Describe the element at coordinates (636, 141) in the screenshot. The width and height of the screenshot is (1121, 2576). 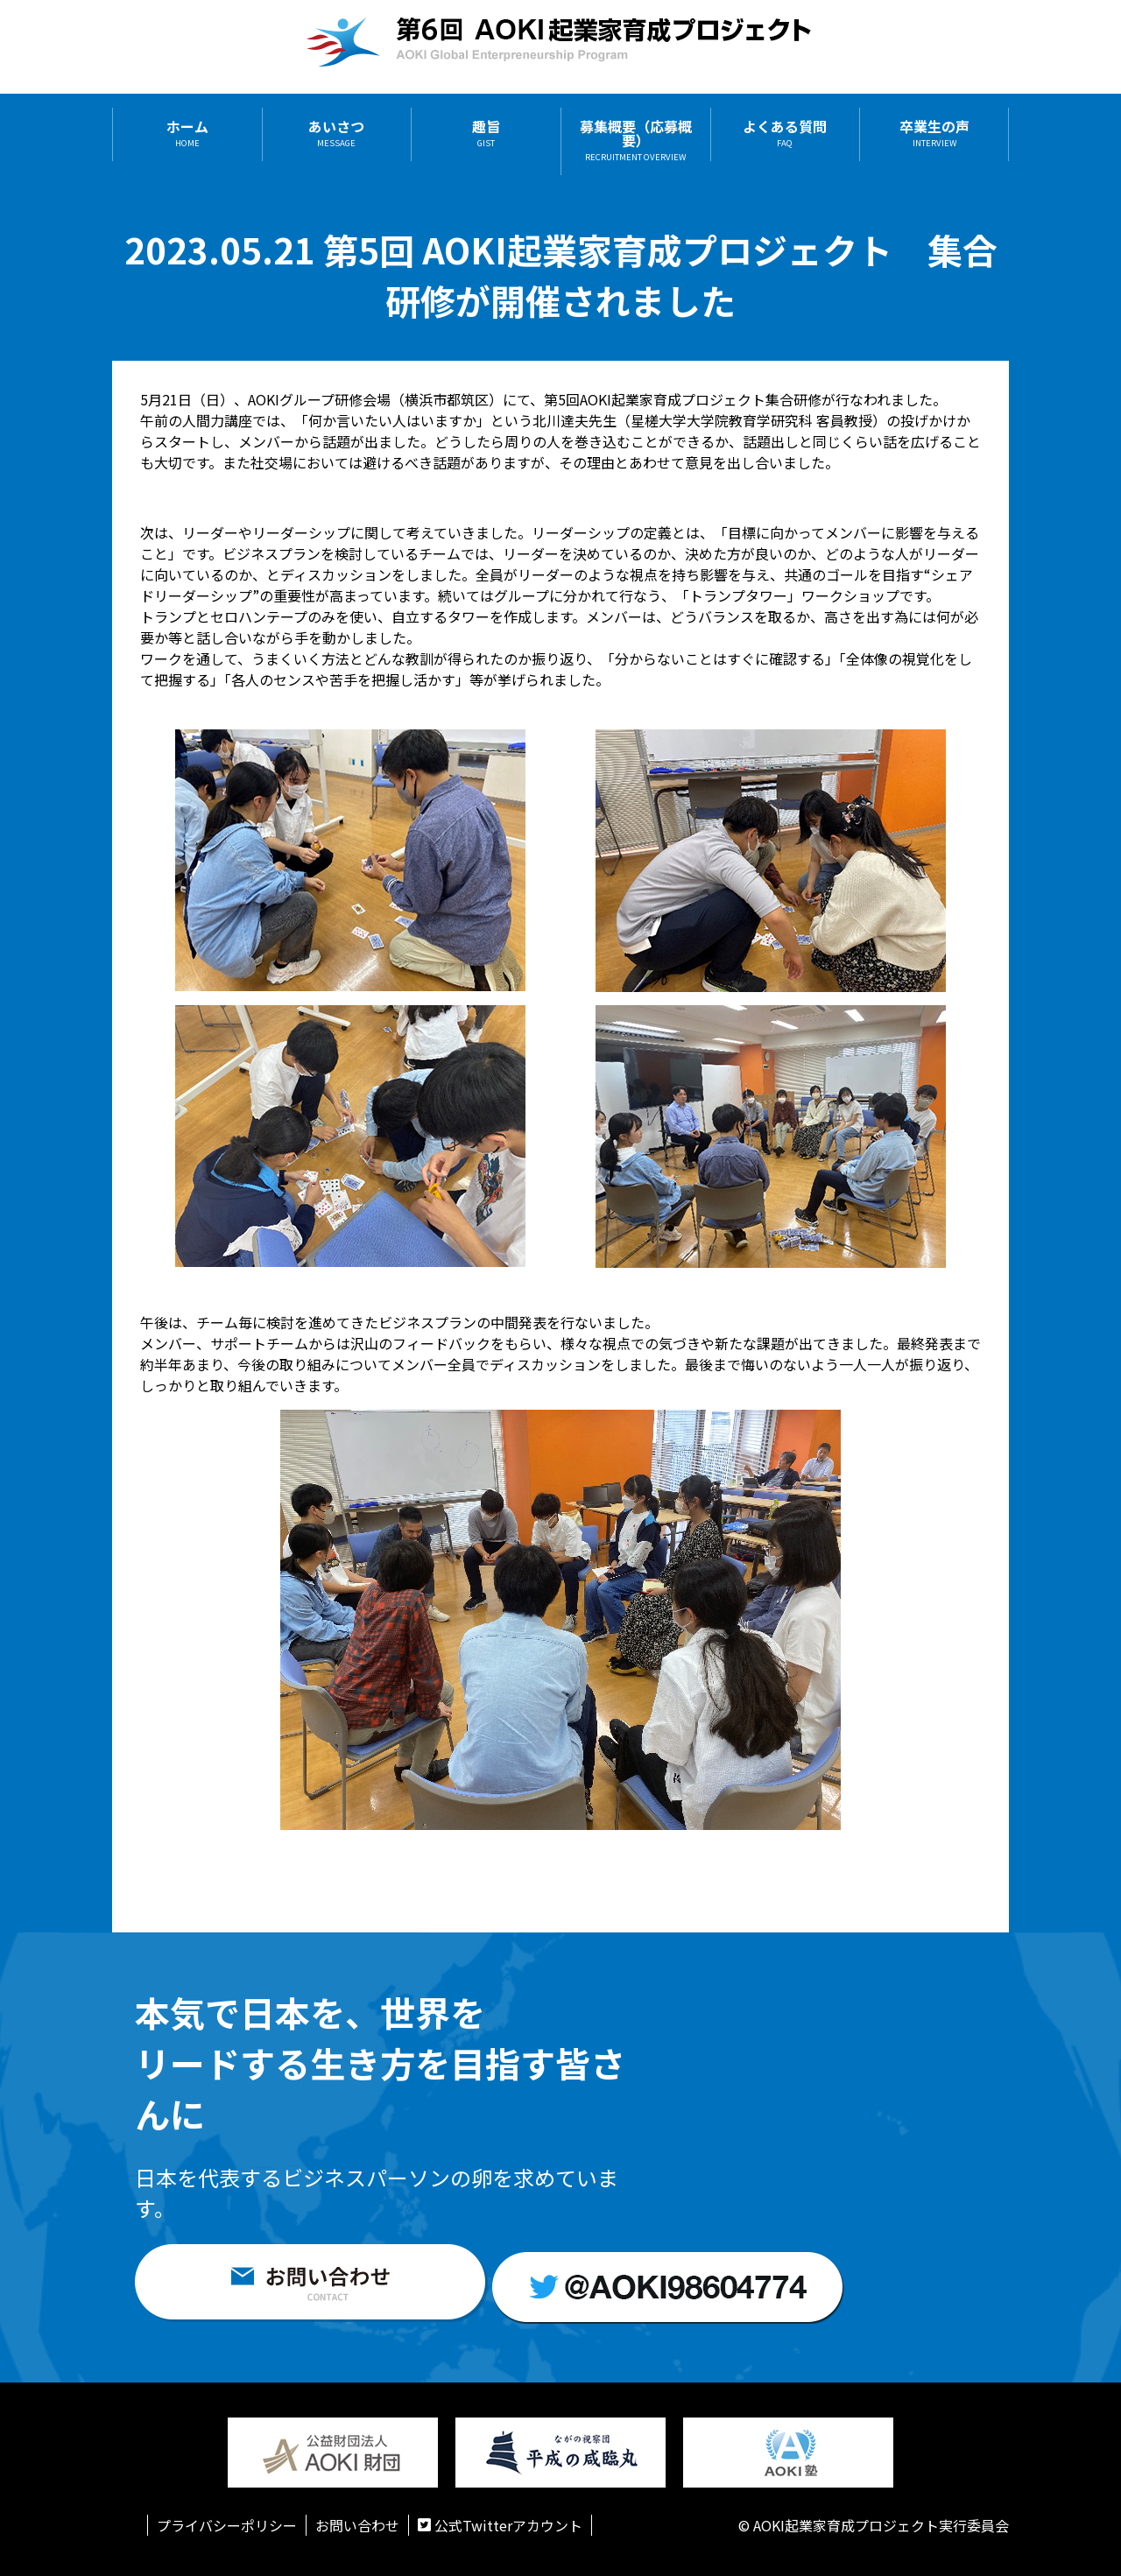
I see `募集概要（応募概要）` at that location.